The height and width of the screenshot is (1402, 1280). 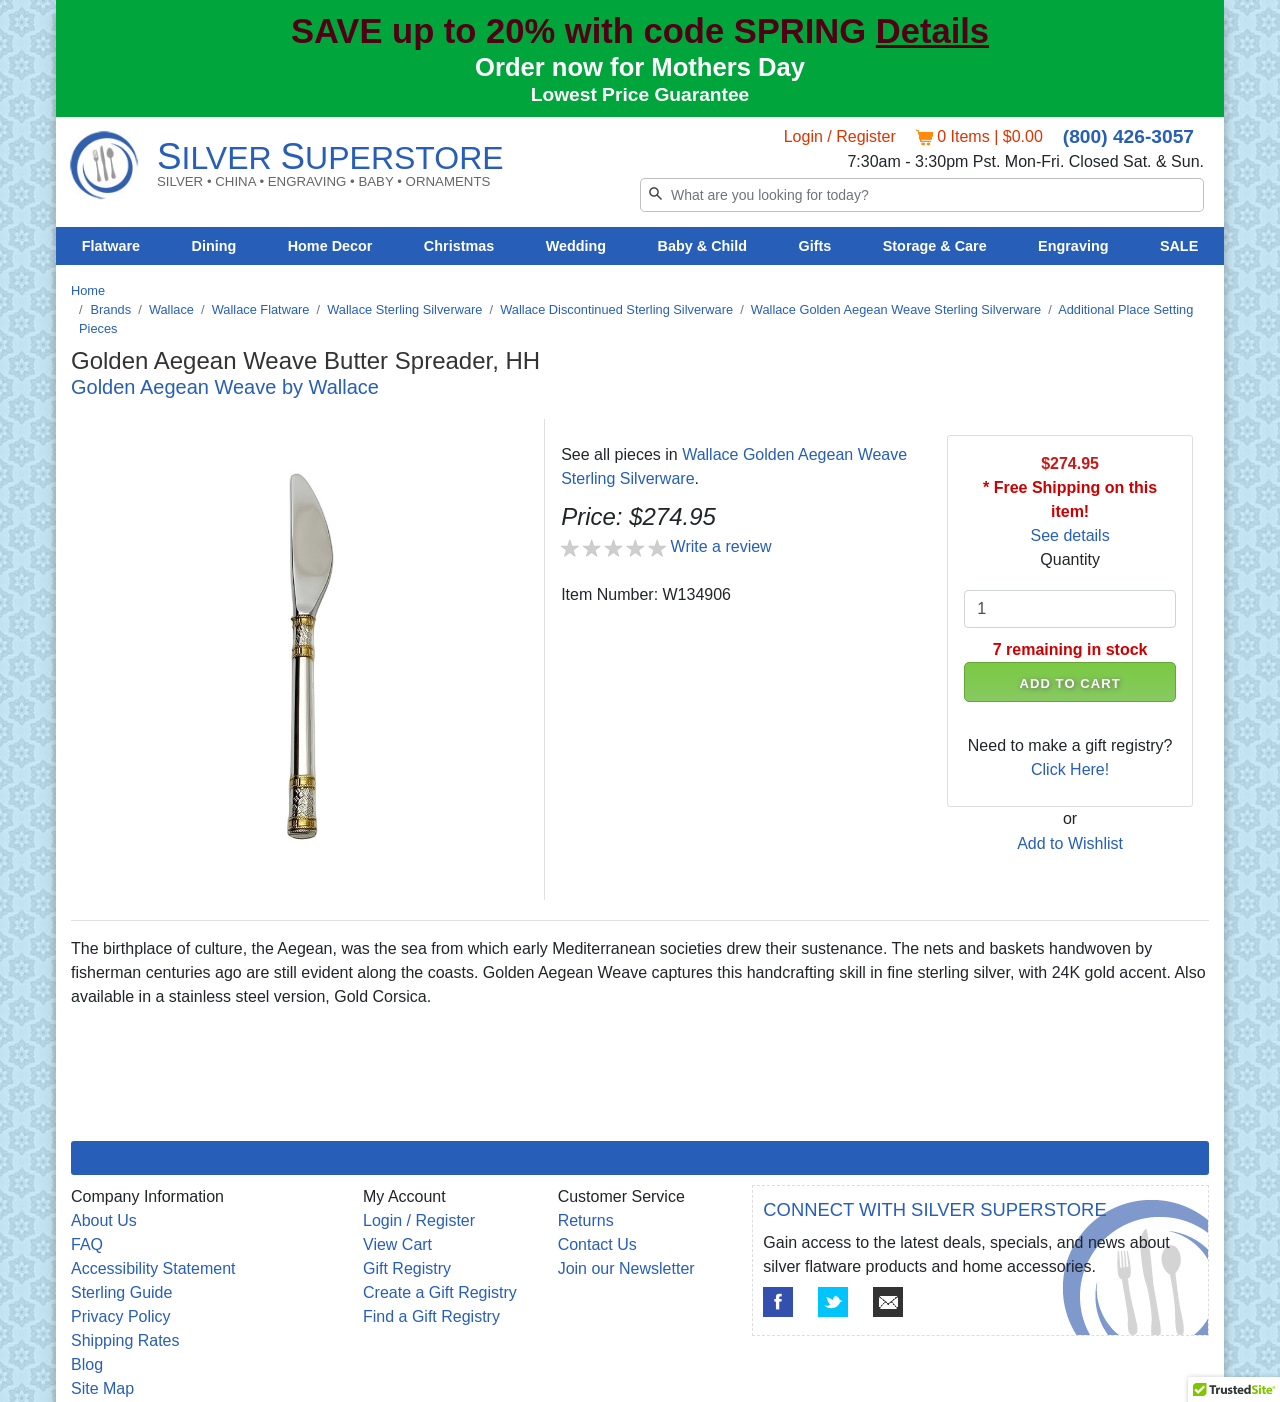 I want to click on Gift Registry, so click(x=407, y=1268).